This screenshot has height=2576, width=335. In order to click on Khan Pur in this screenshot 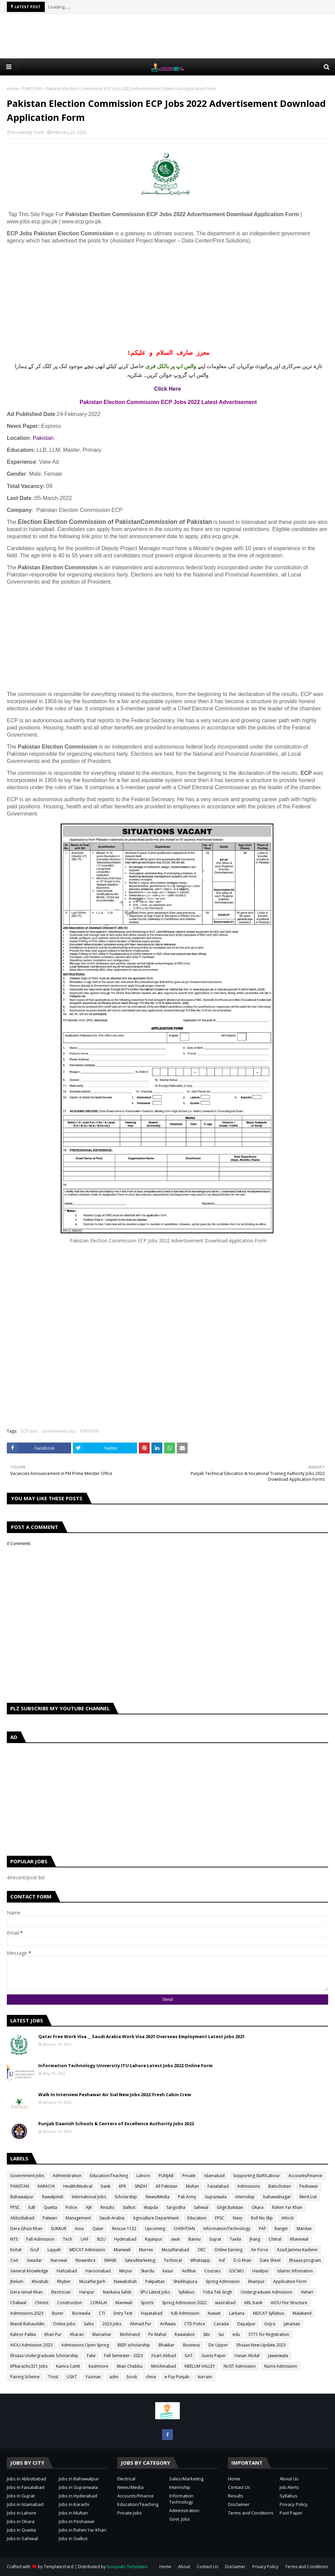, I will do `click(53, 2334)`.